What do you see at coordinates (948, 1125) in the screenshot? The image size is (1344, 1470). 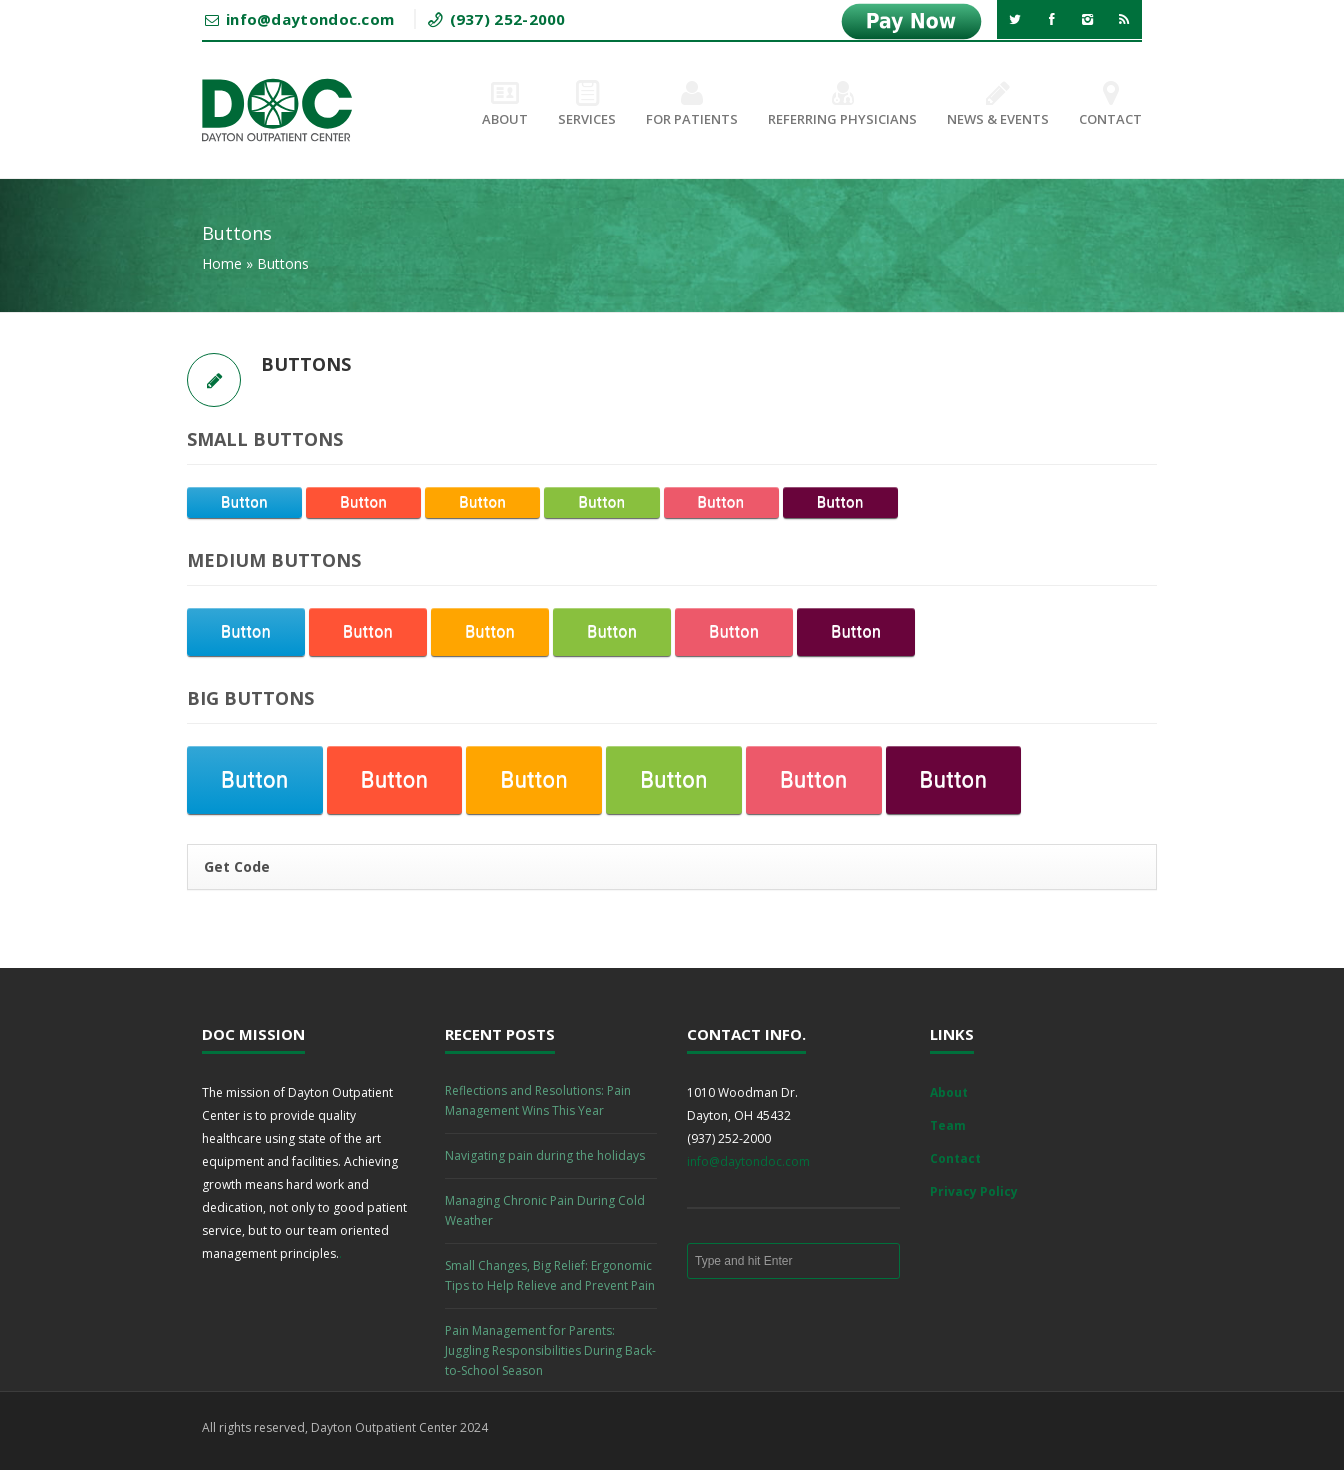 I see `Team` at bounding box center [948, 1125].